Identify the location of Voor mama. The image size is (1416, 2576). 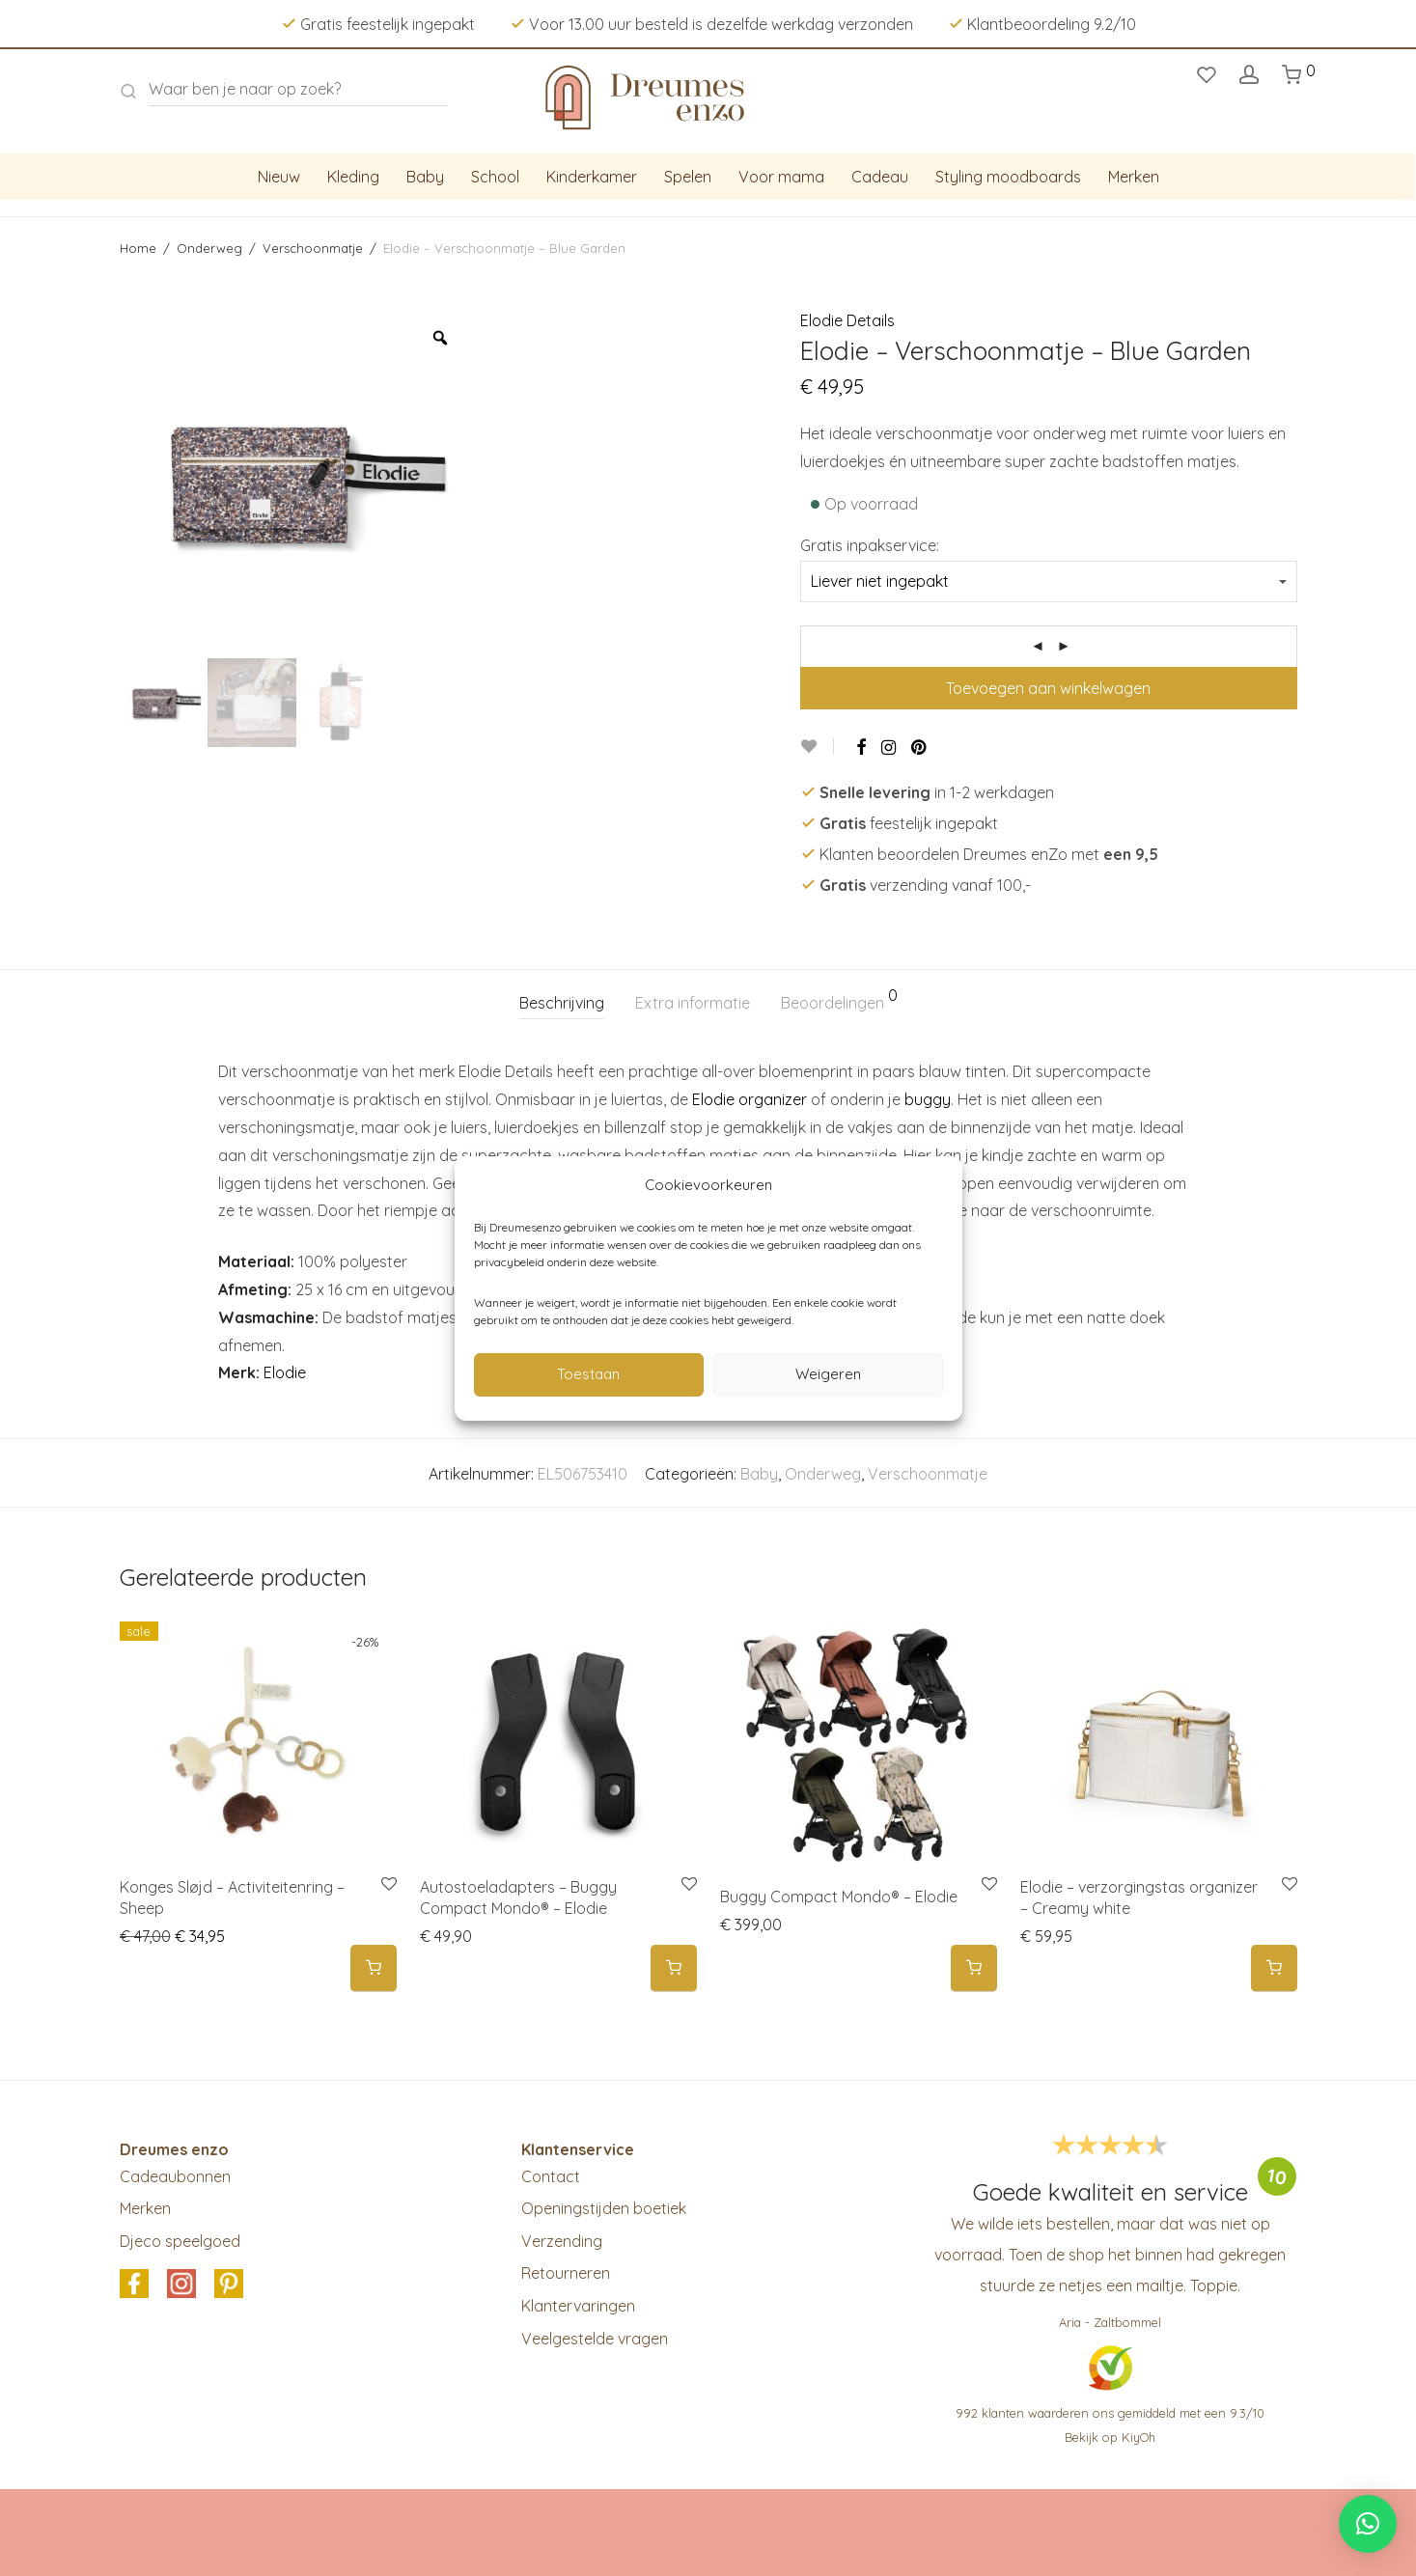
(781, 176).